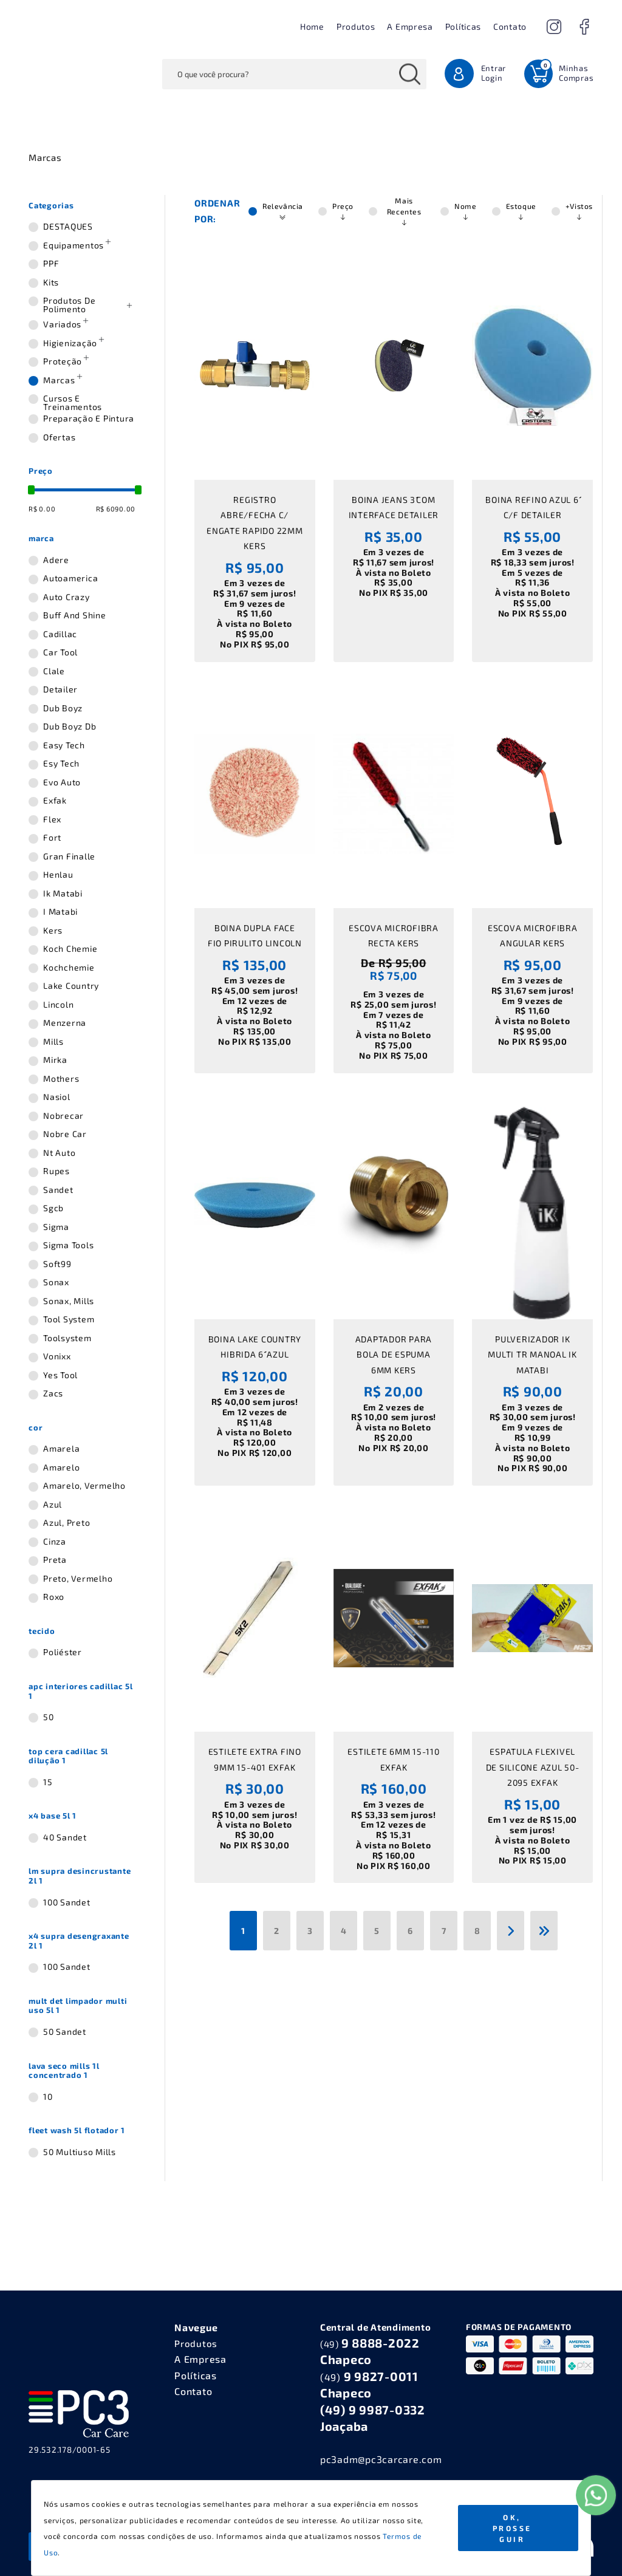 The image size is (622, 2576). What do you see at coordinates (70, 578) in the screenshot?
I see `autoamerica` at bounding box center [70, 578].